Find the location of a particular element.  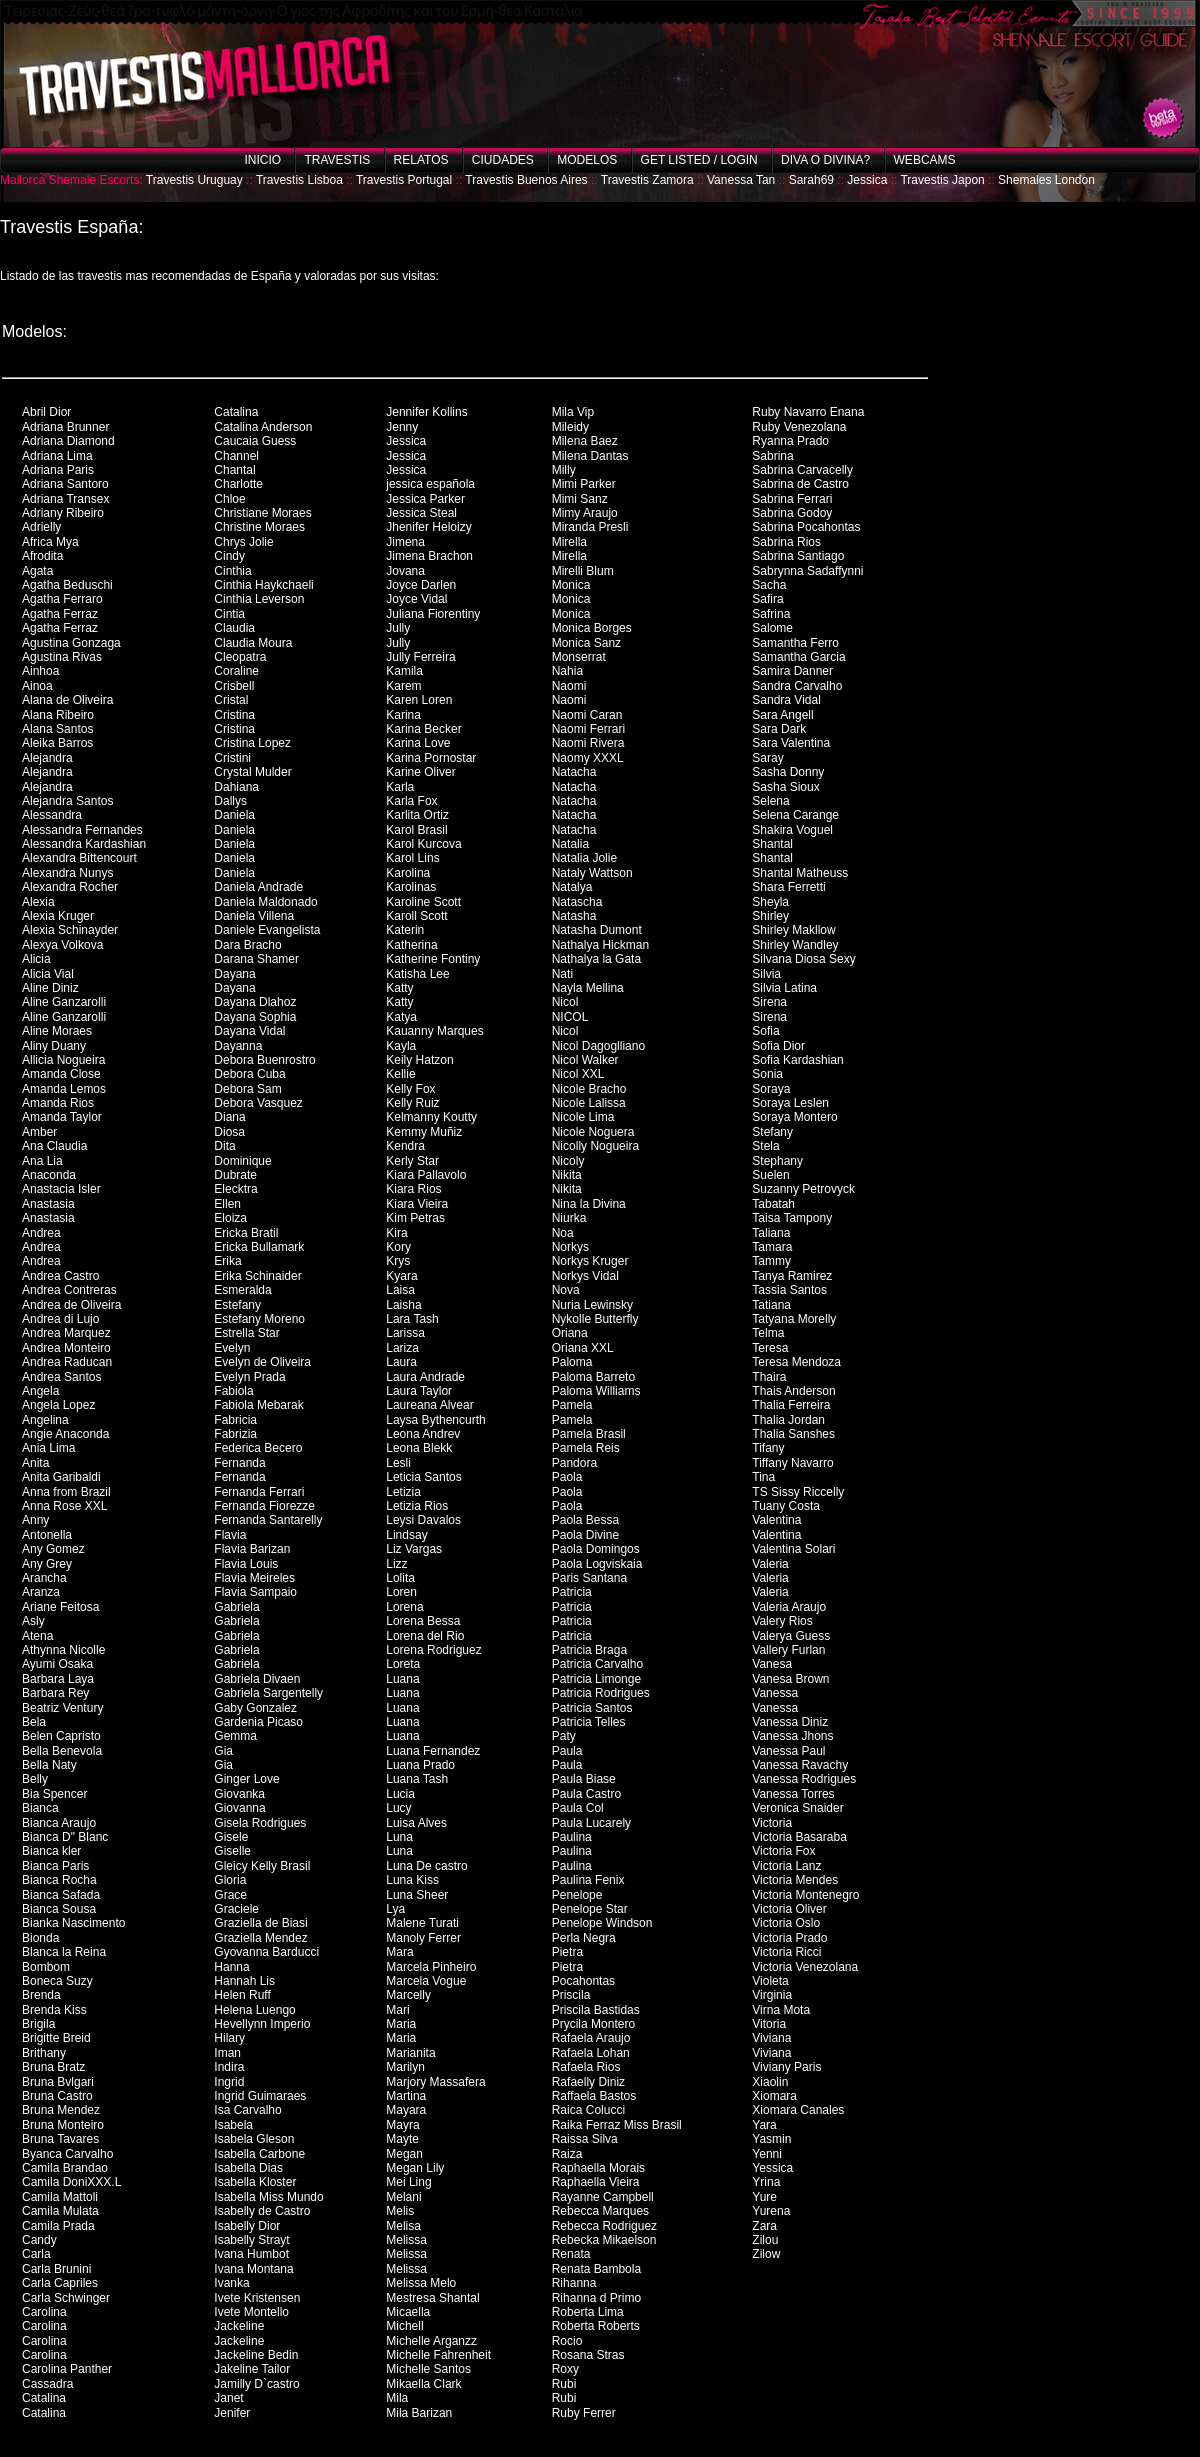

Coraline is located at coordinates (236, 671).